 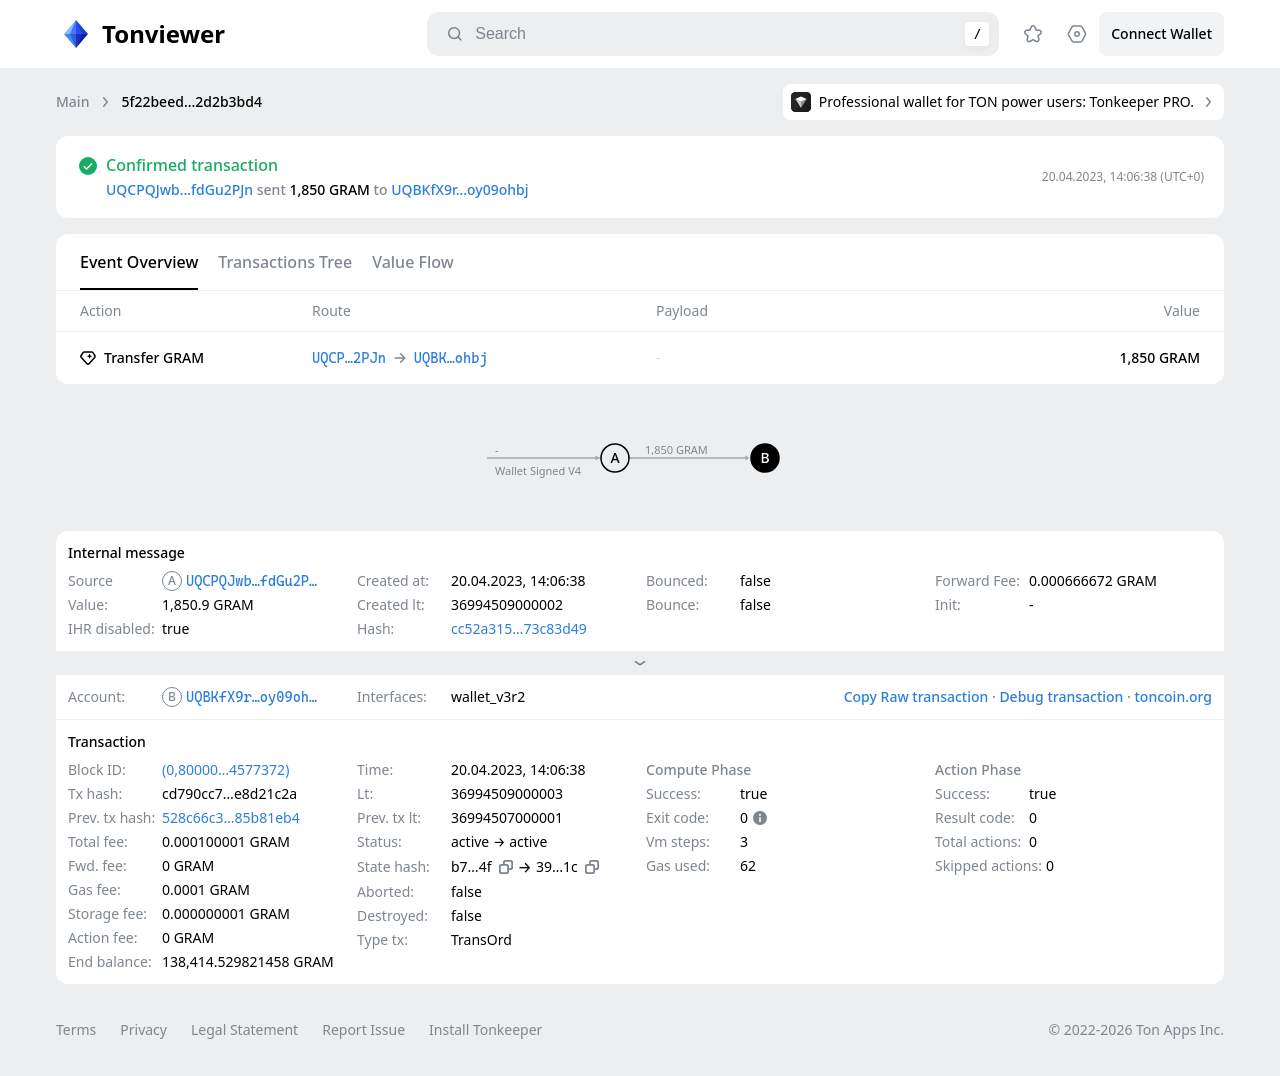 What do you see at coordinates (179, 189) in the screenshot?
I see `UQCPQJwb…fdGu2PJn` at bounding box center [179, 189].